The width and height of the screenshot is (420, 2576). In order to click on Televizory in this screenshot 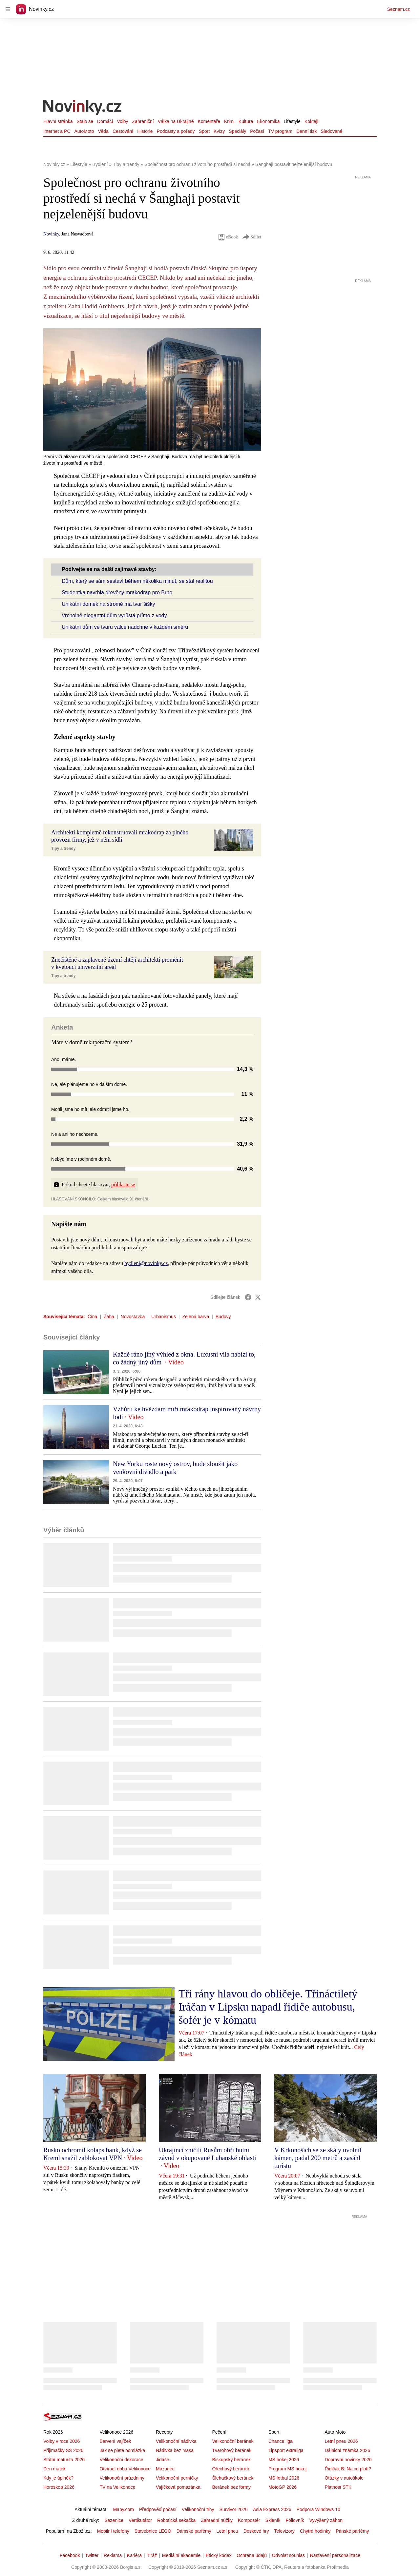, I will do `click(284, 2531)`.